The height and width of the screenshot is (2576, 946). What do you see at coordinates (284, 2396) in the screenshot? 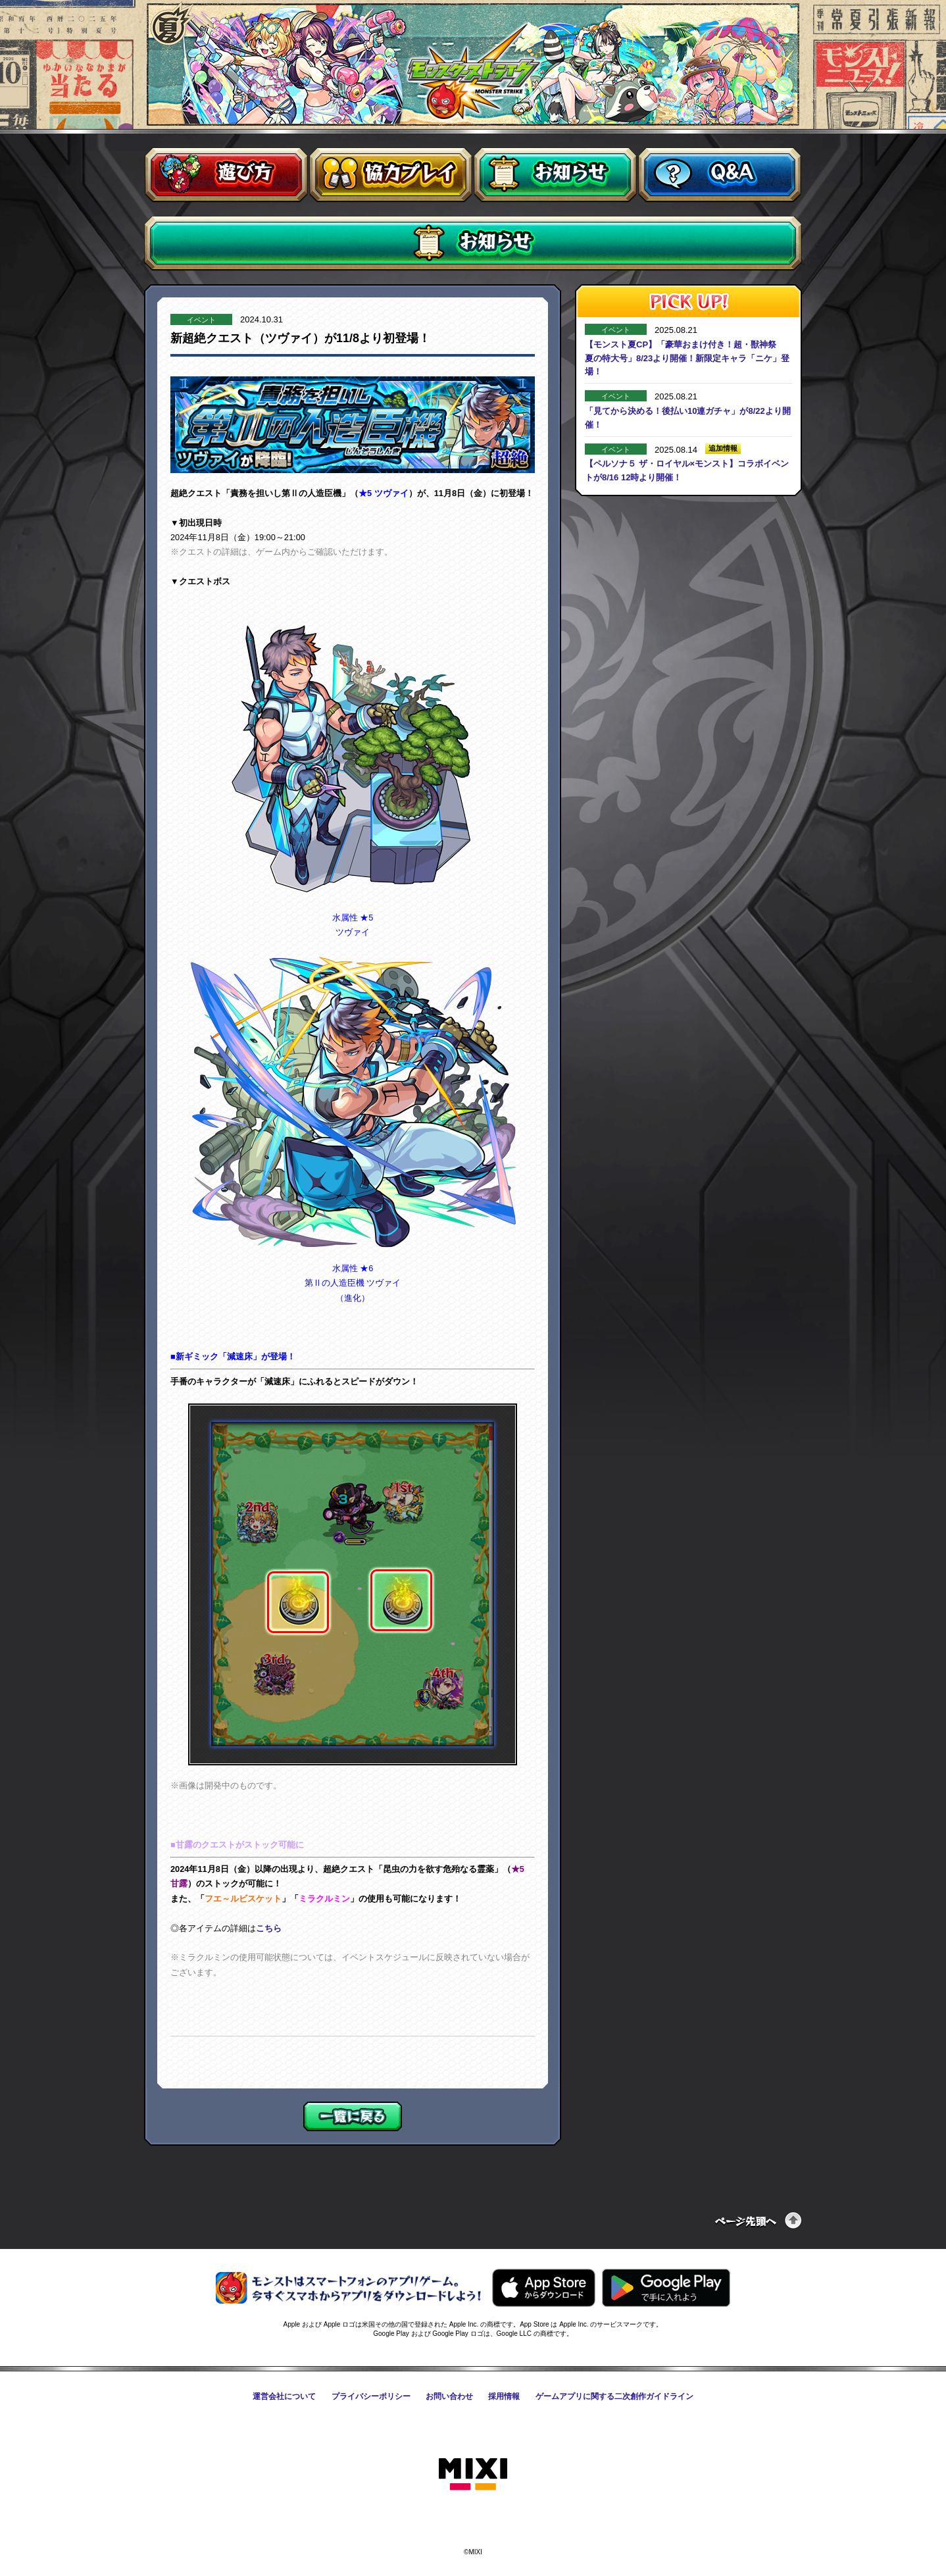
I see `運営会社について` at bounding box center [284, 2396].